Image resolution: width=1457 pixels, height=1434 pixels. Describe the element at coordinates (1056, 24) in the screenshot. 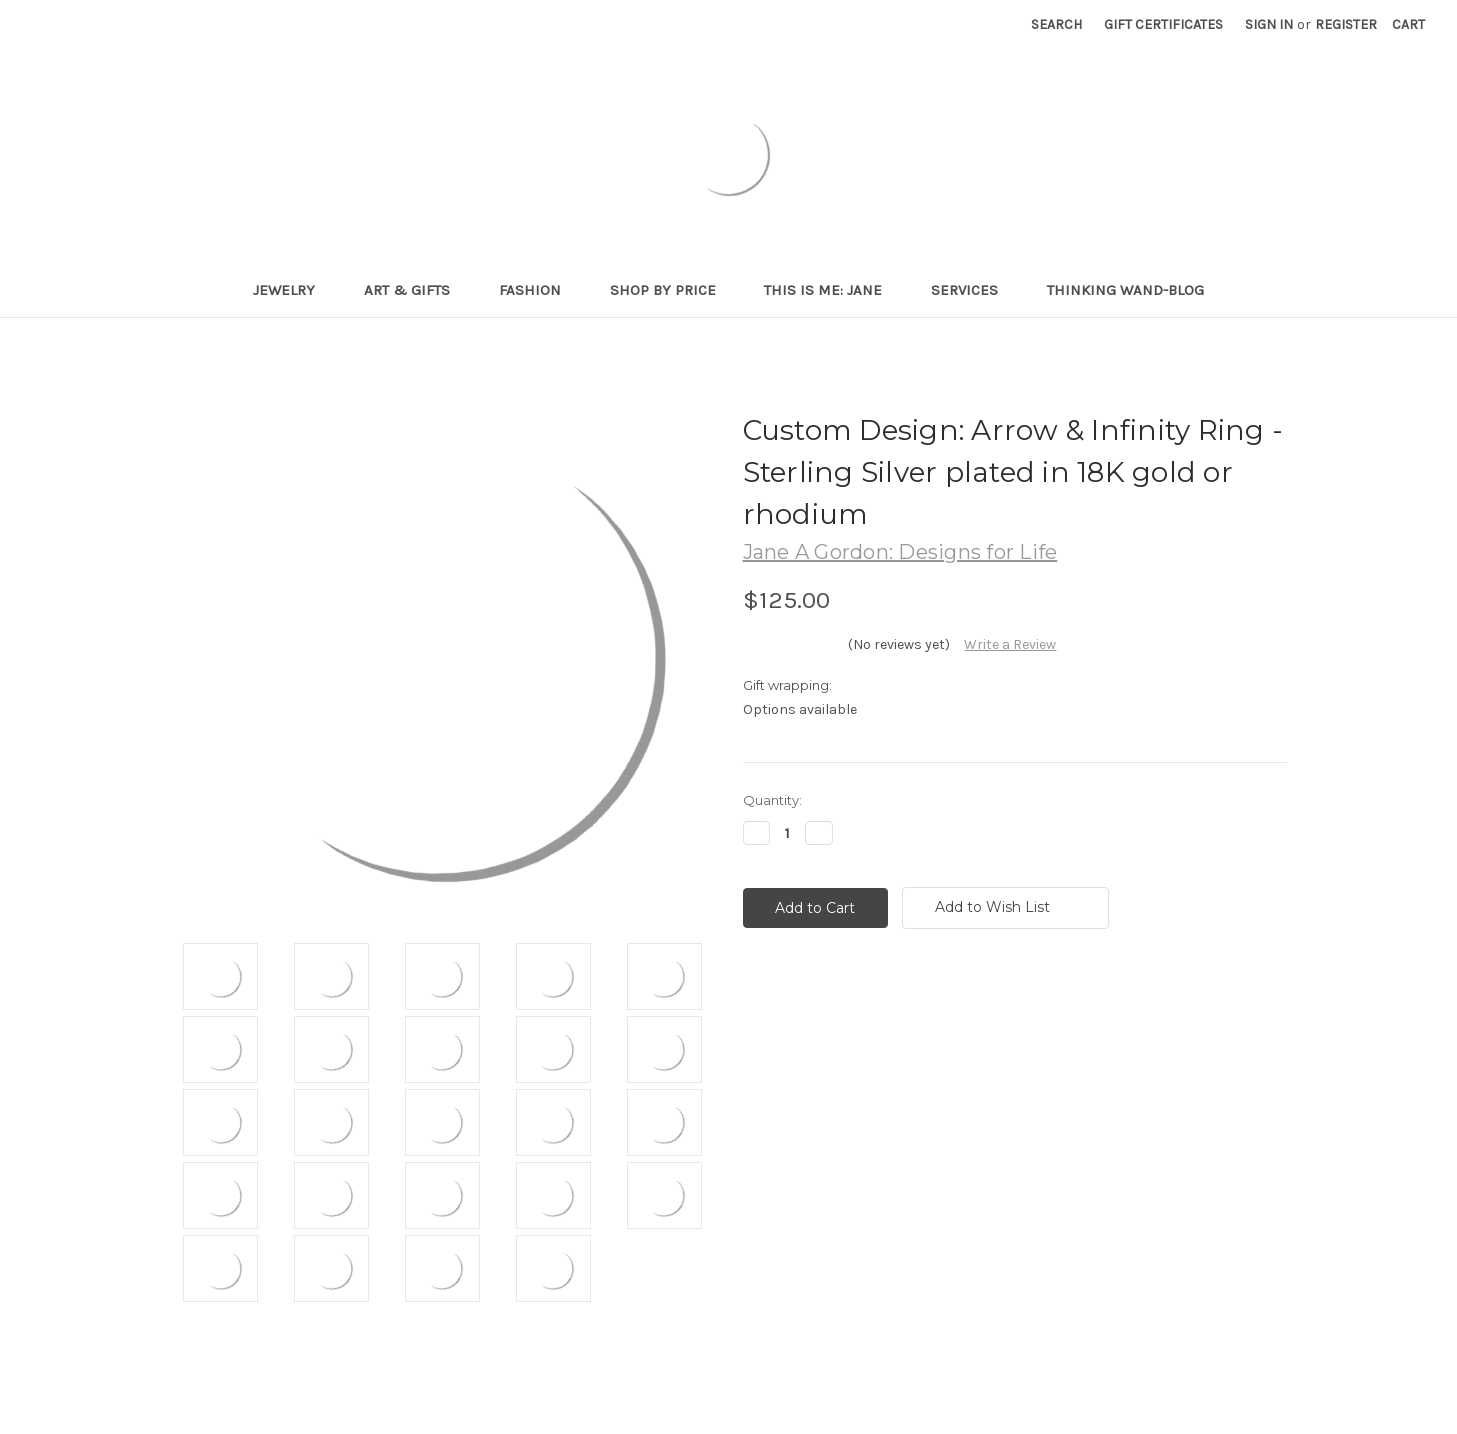

I see `Search` at that location.